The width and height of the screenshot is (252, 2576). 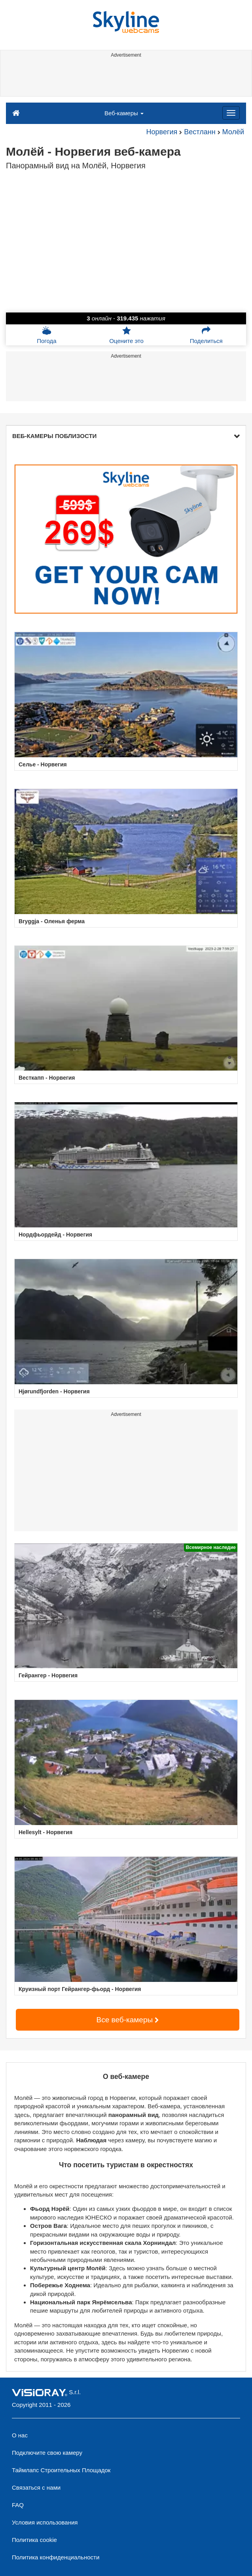 What do you see at coordinates (47, 2452) in the screenshot?
I see `Подключите свою камеру` at bounding box center [47, 2452].